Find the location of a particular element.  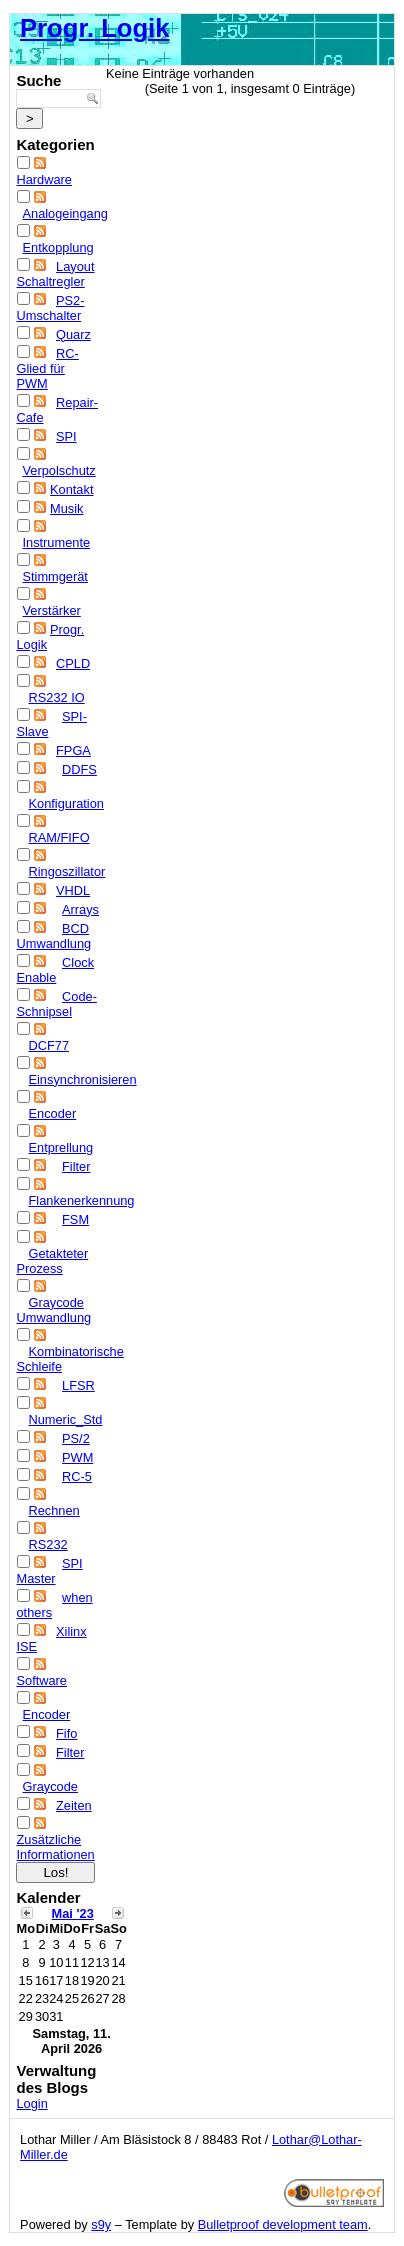

Rechnen is located at coordinates (53, 1510).